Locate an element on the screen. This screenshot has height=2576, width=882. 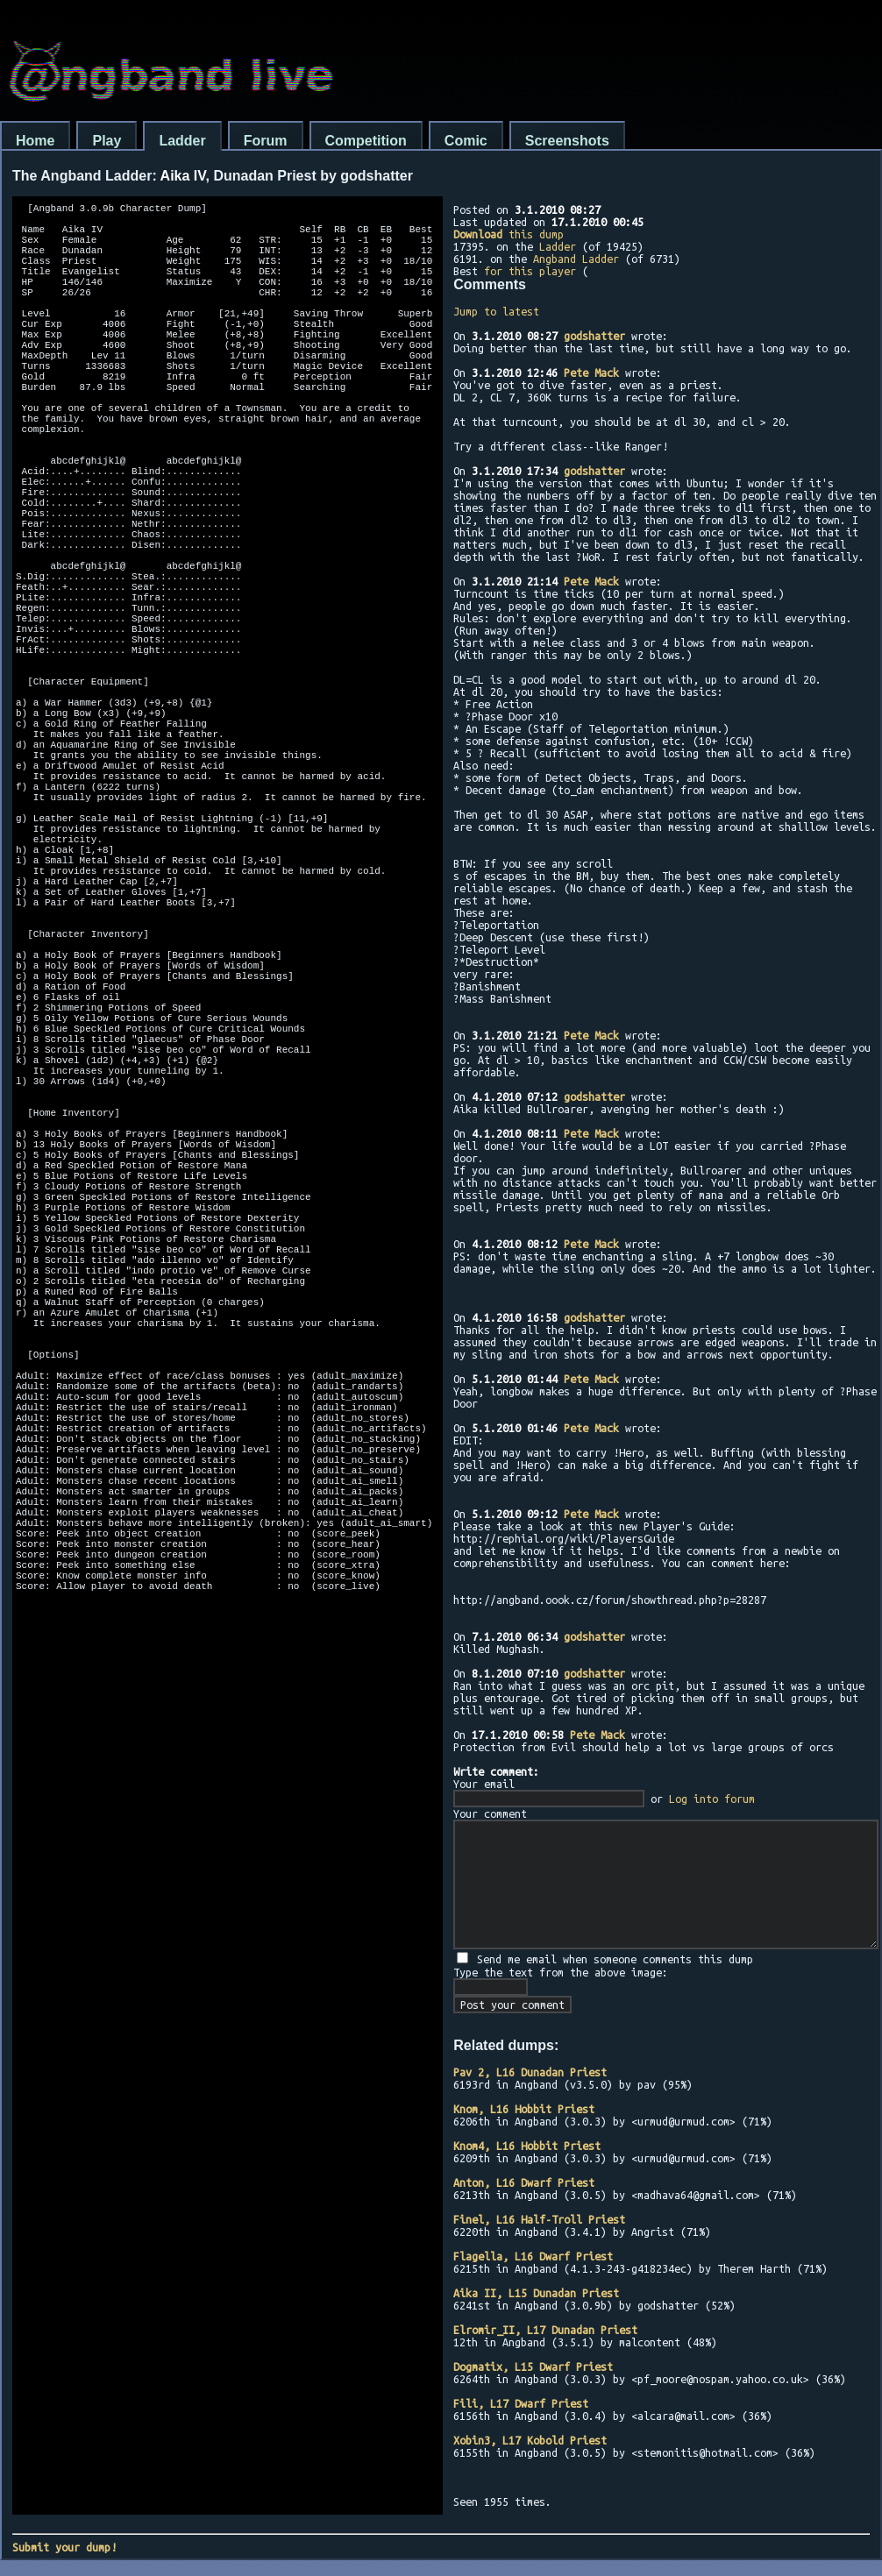
Play is located at coordinates (106, 140).